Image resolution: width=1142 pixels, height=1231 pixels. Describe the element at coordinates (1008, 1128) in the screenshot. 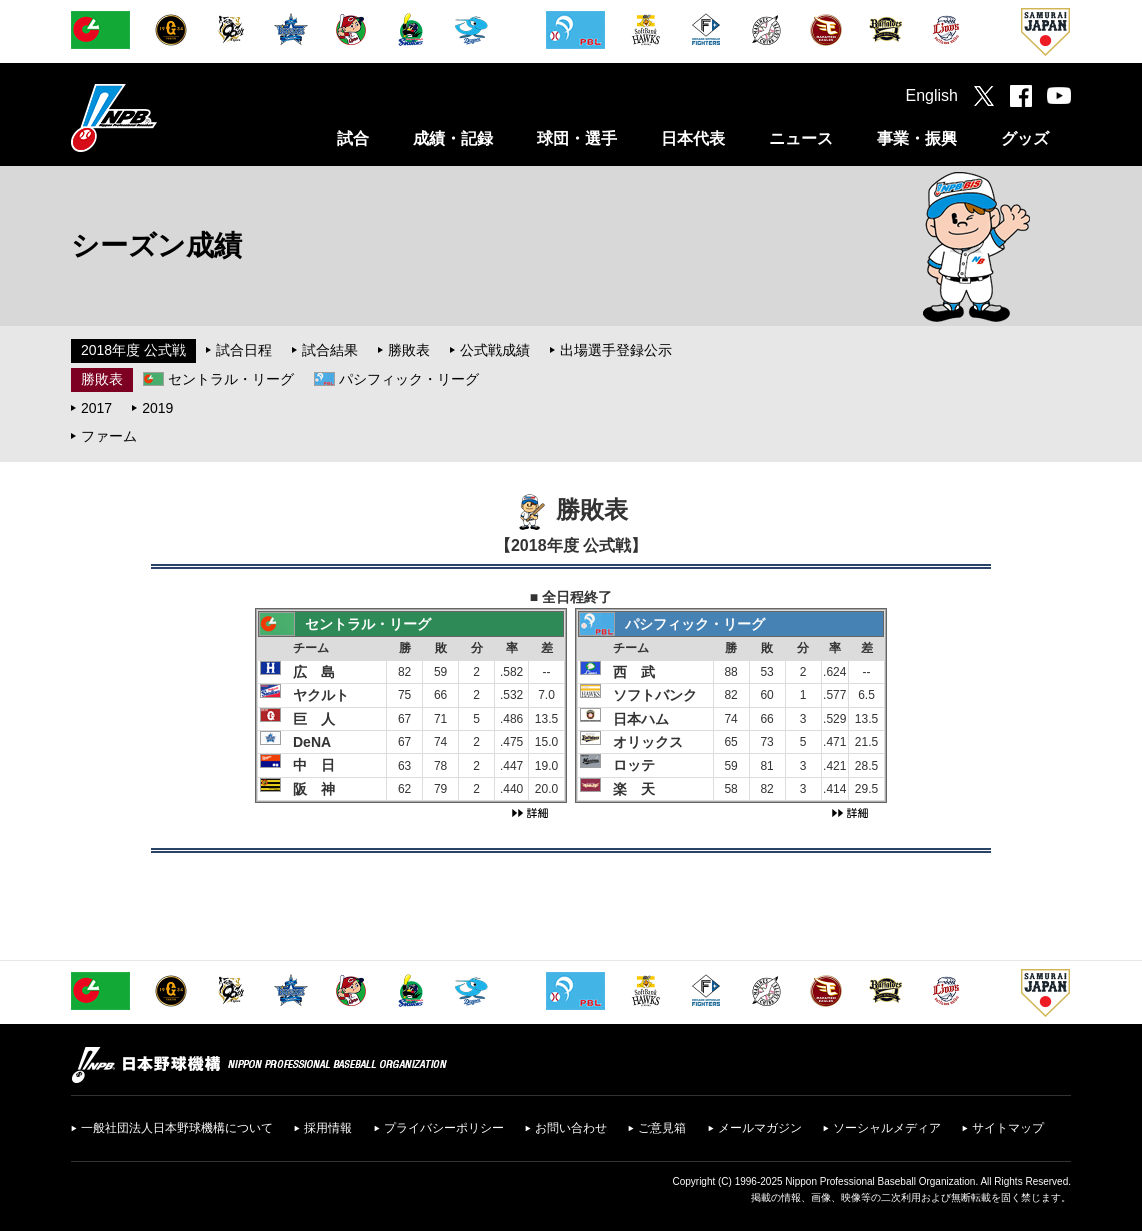

I see `サイトマップ` at that location.